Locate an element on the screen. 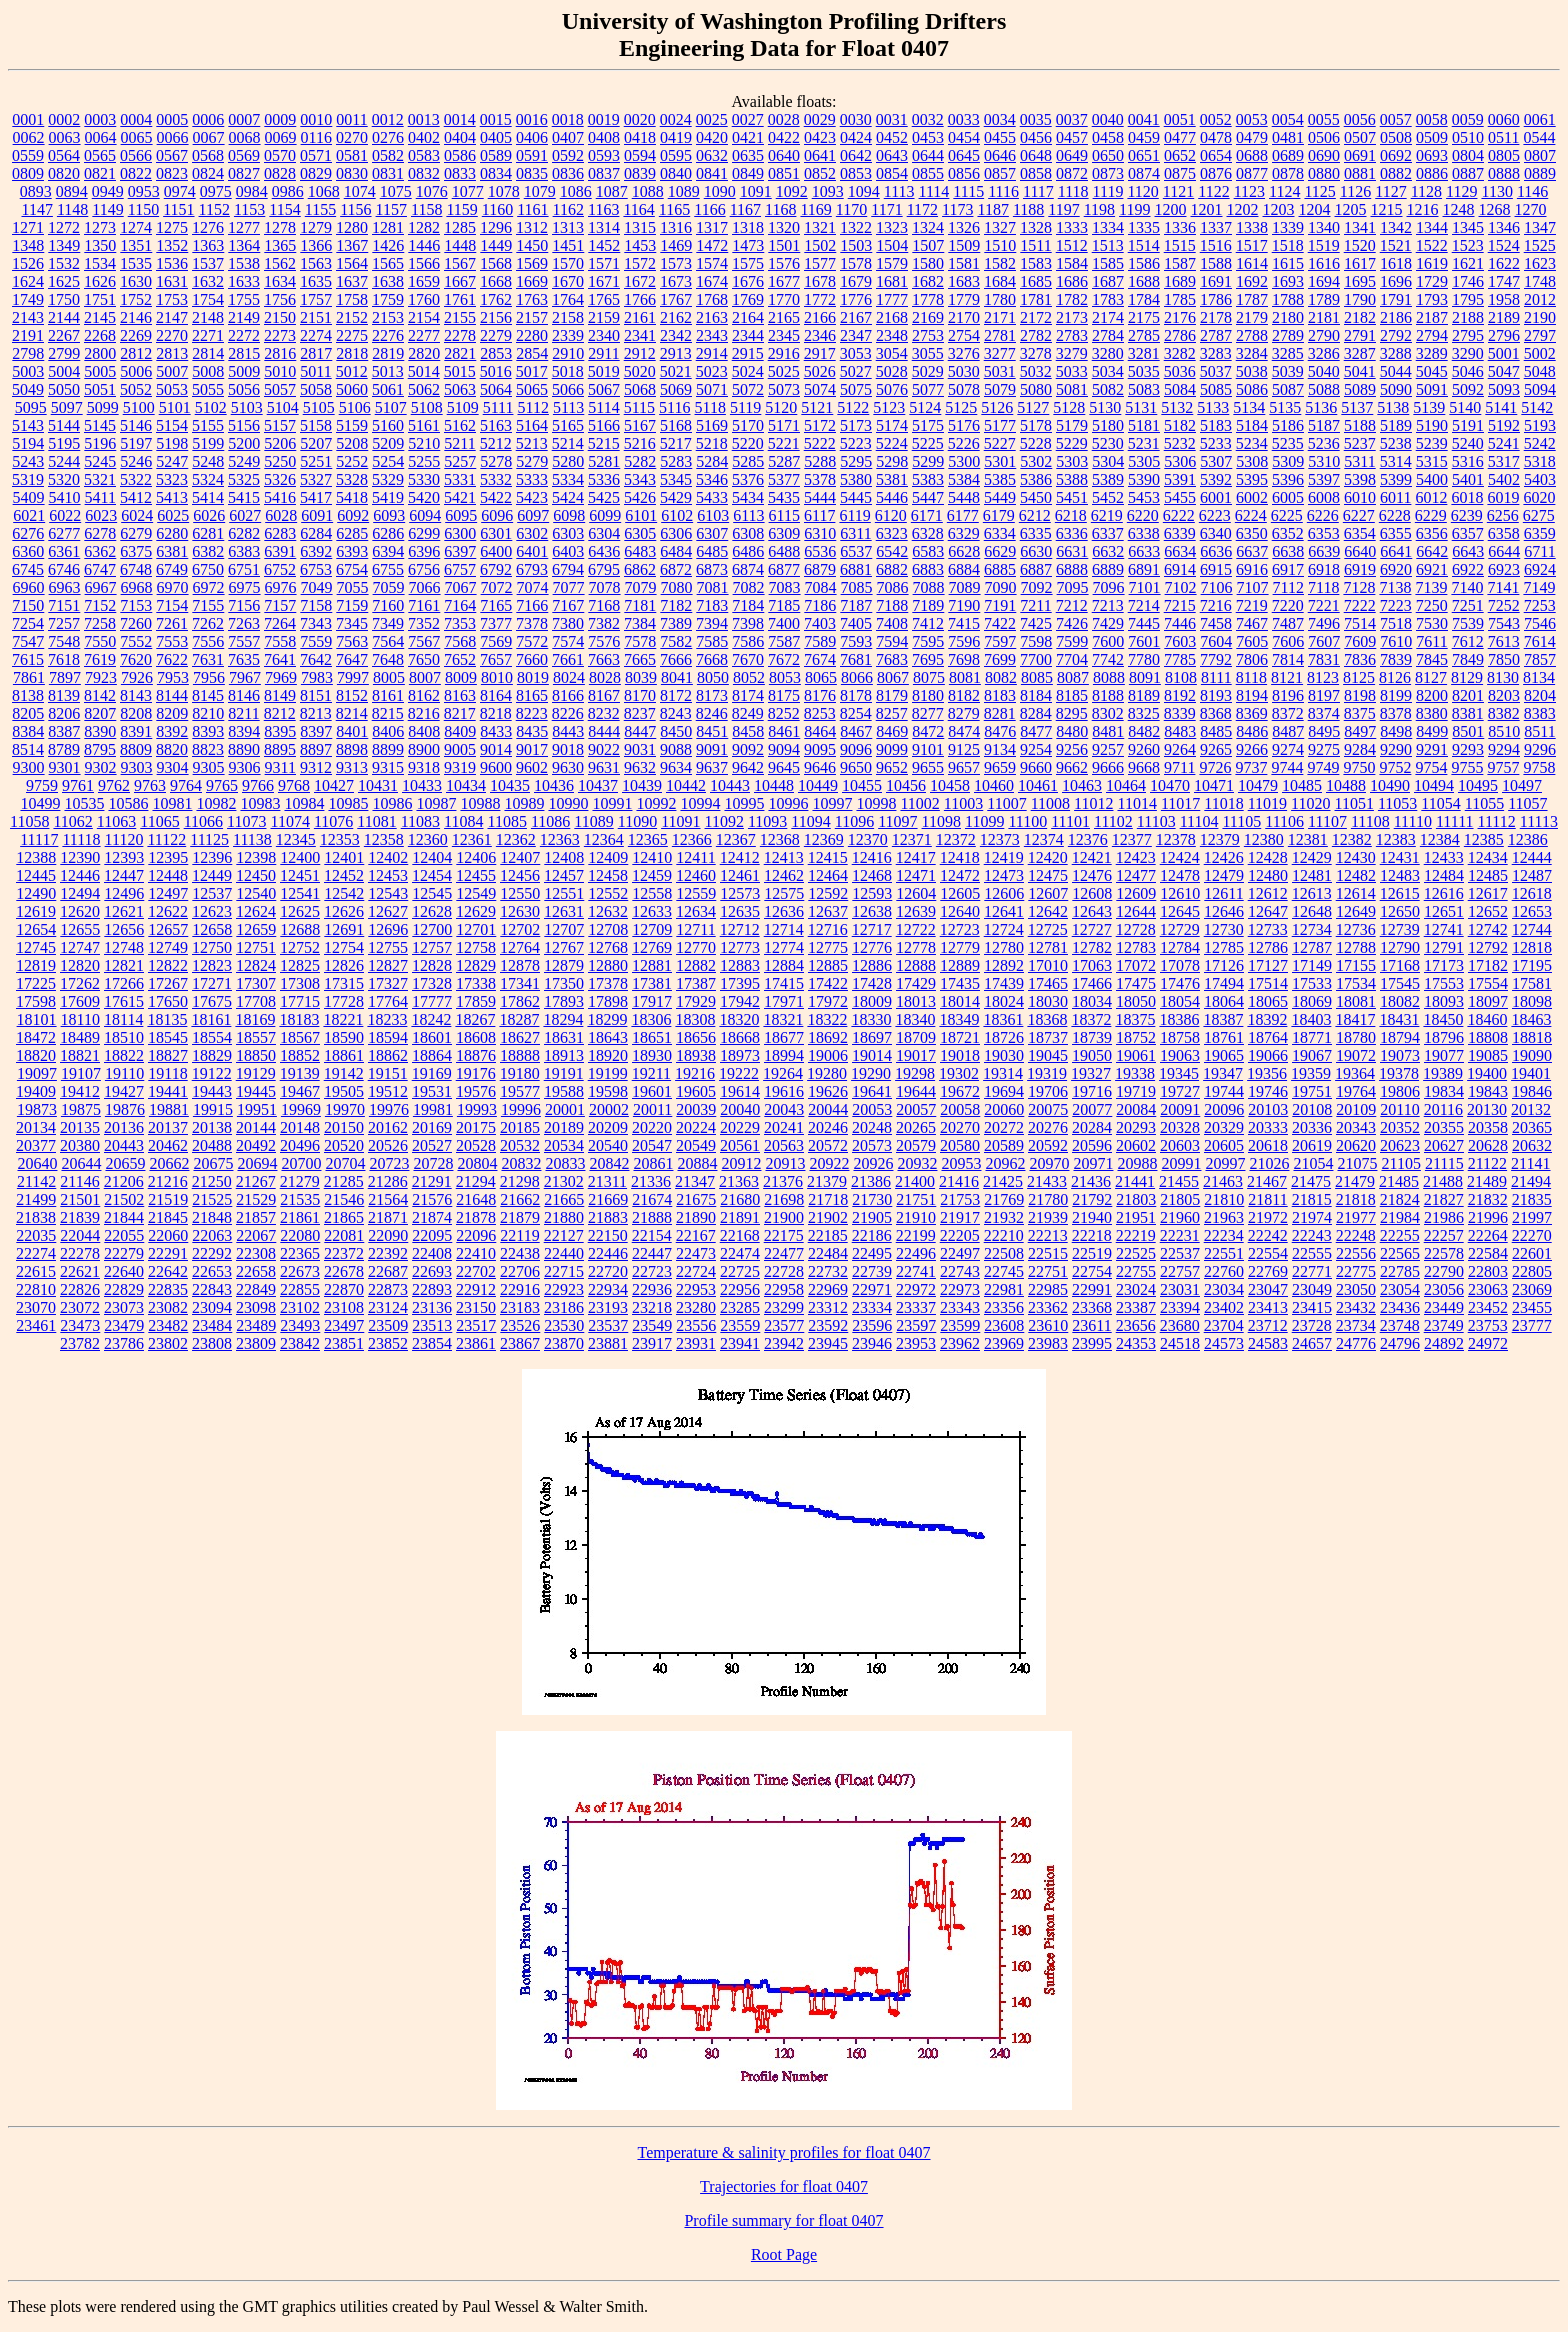 The height and width of the screenshot is (2332, 1568). 7850 is located at coordinates (1504, 659).